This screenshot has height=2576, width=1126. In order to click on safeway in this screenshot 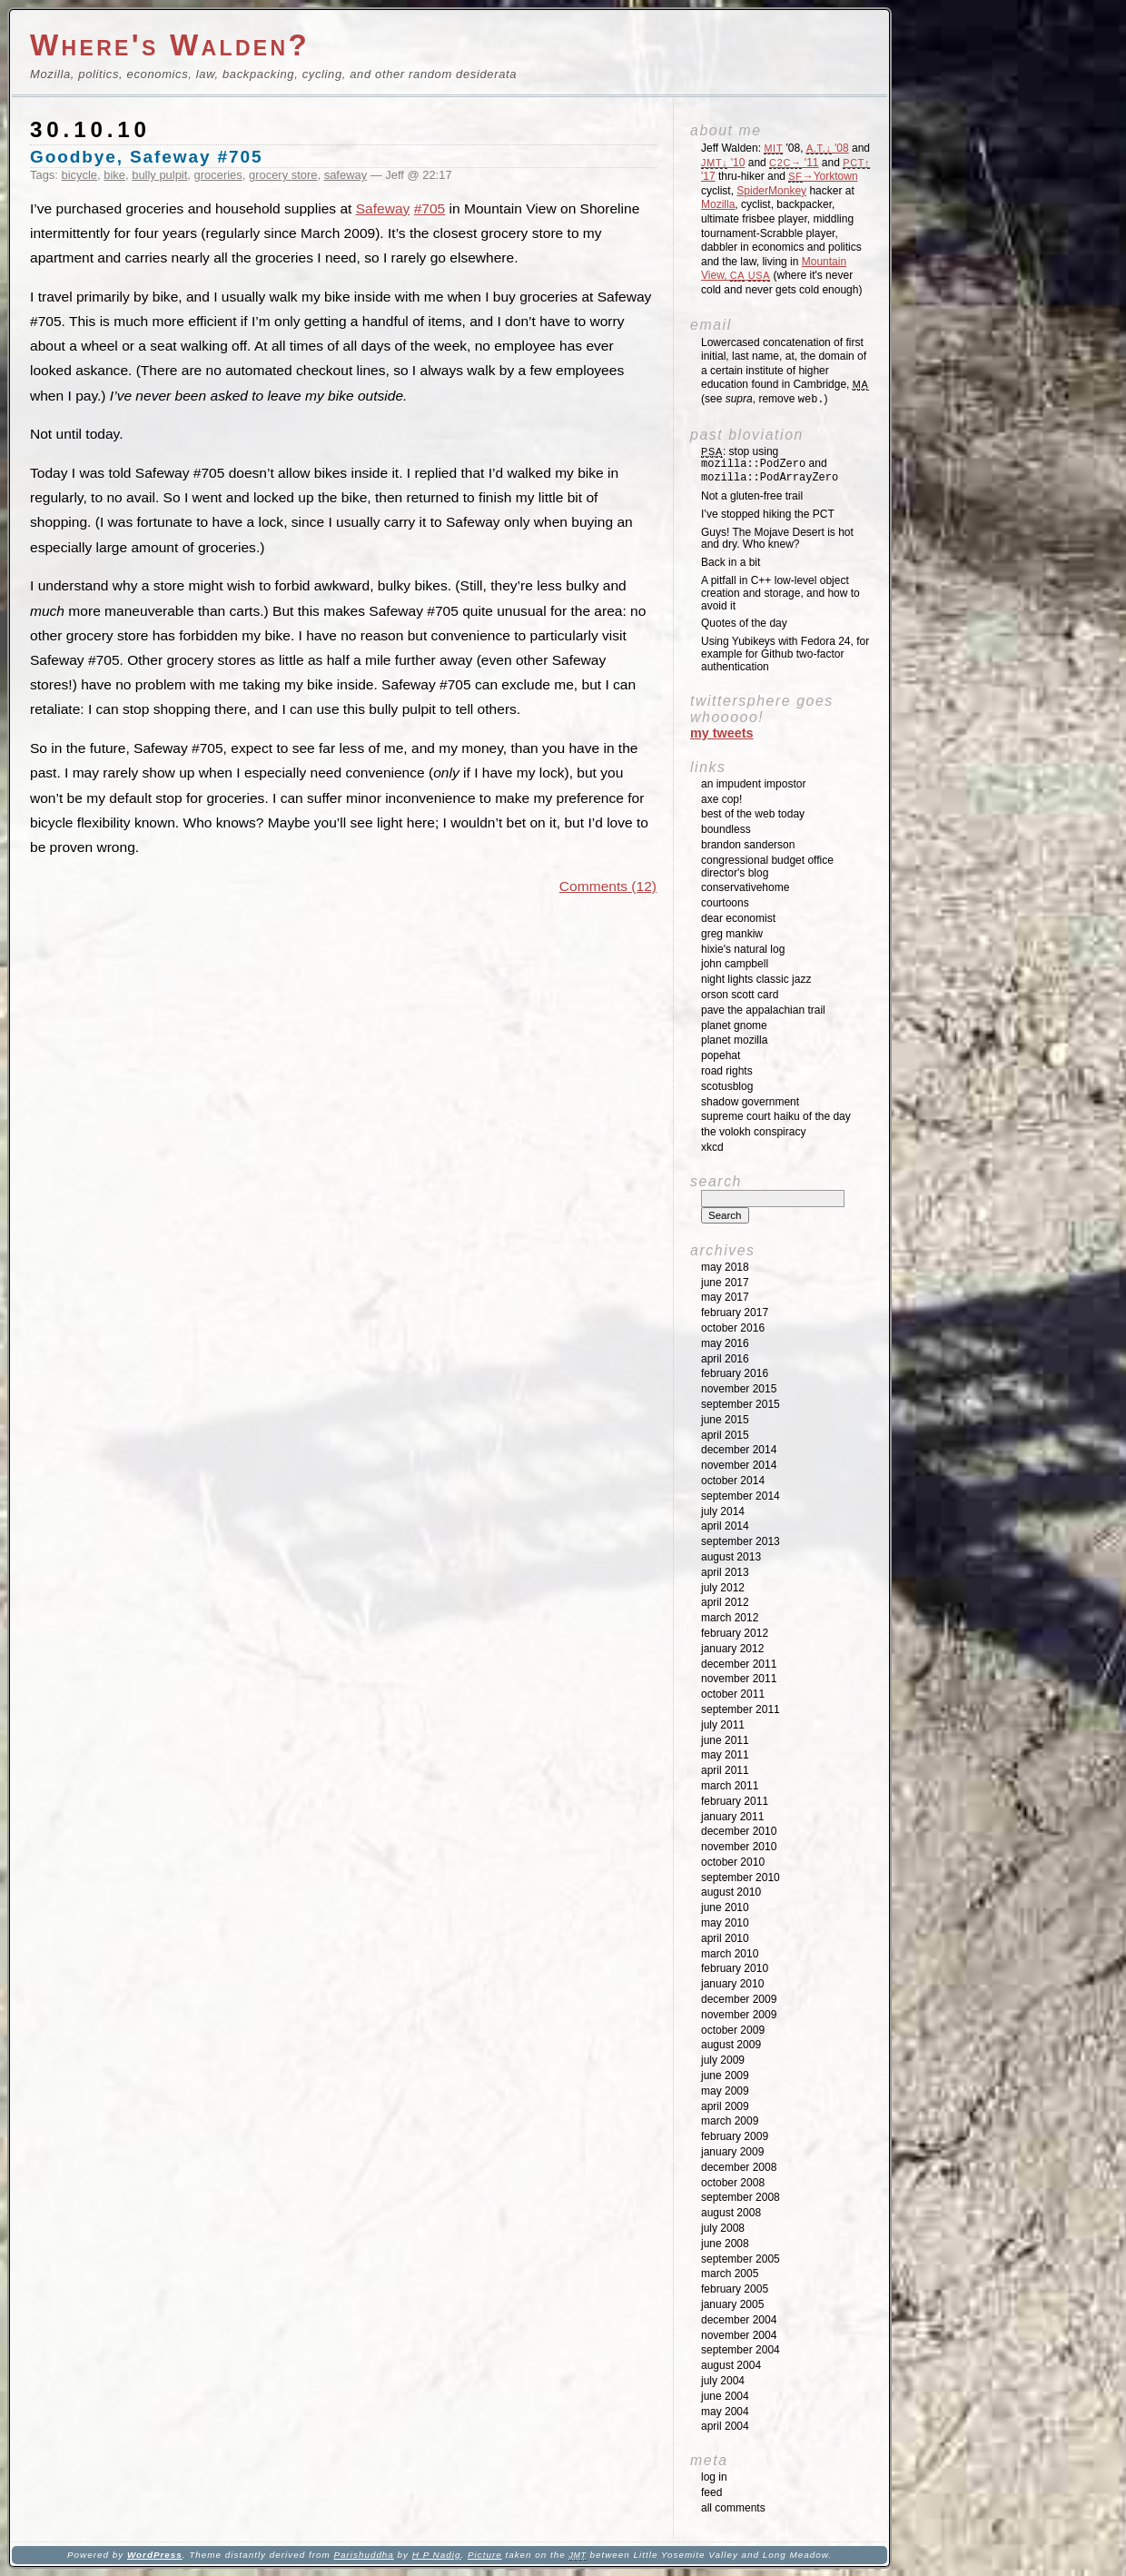, I will do `click(345, 175)`.